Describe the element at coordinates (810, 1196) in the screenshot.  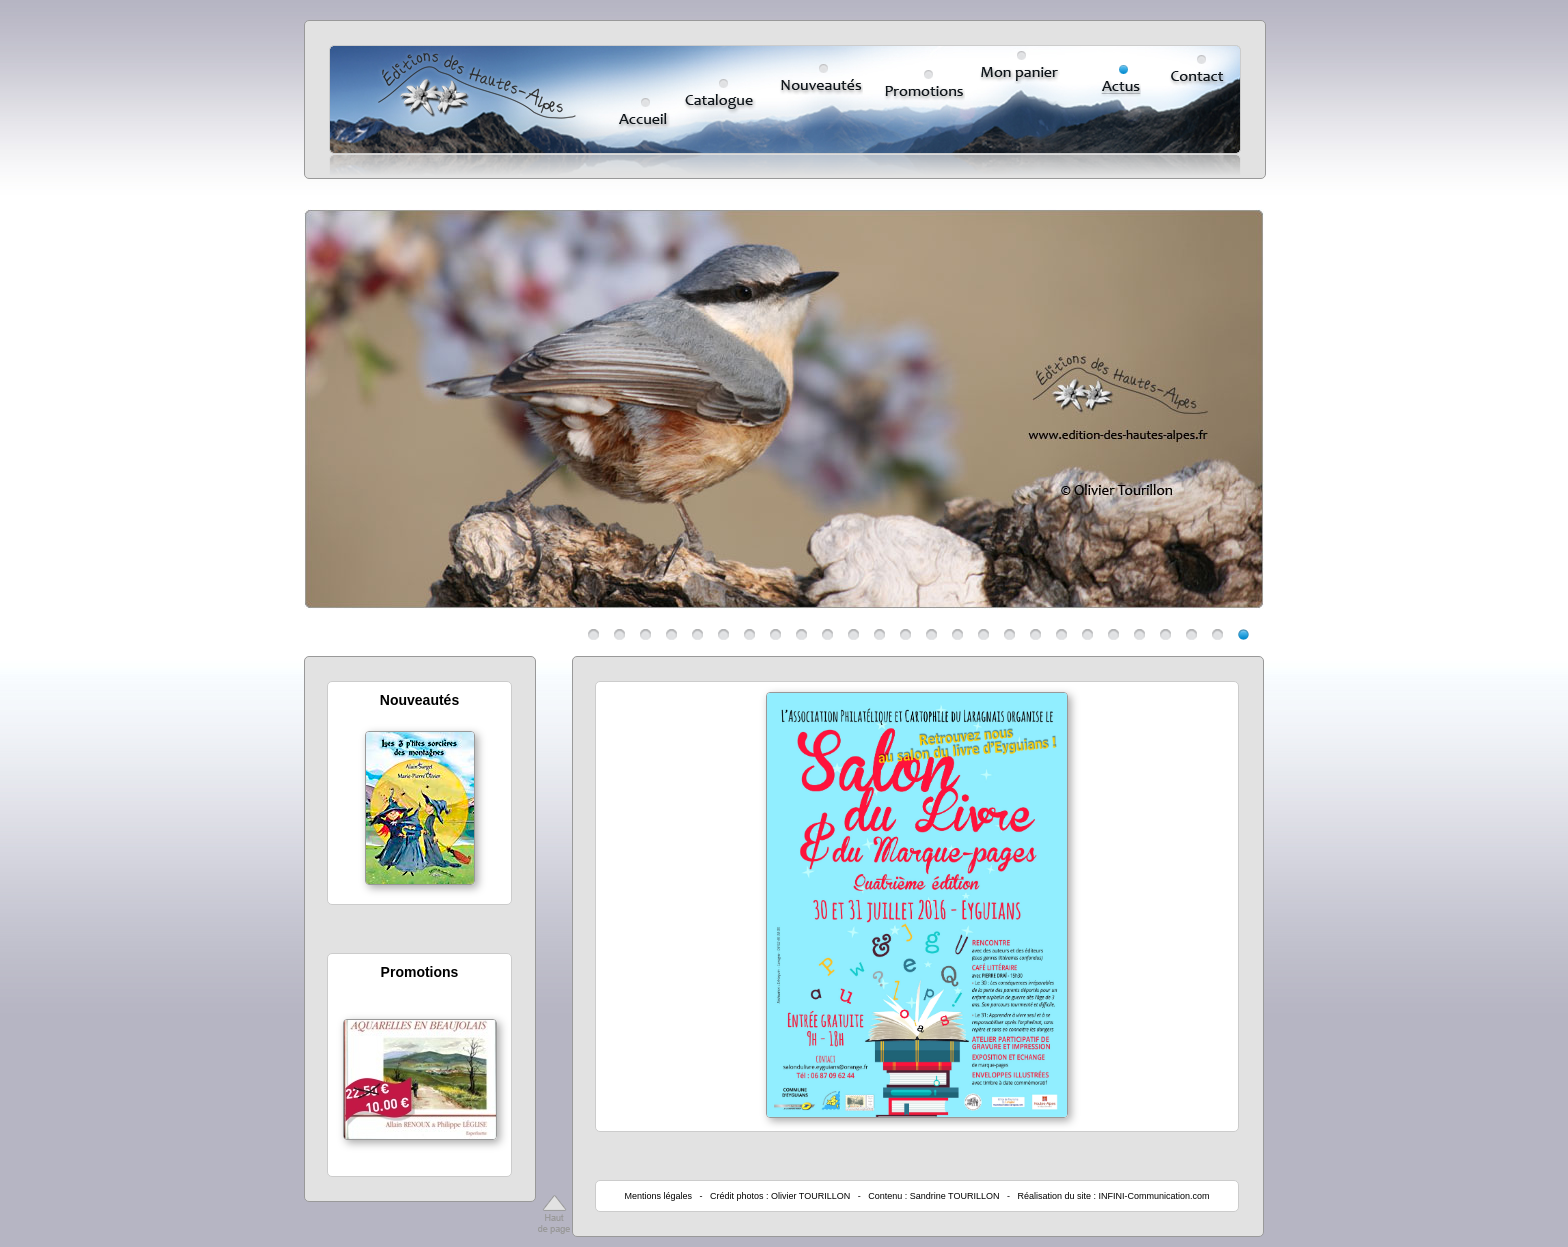
I see `Olivier TOURILLON` at that location.